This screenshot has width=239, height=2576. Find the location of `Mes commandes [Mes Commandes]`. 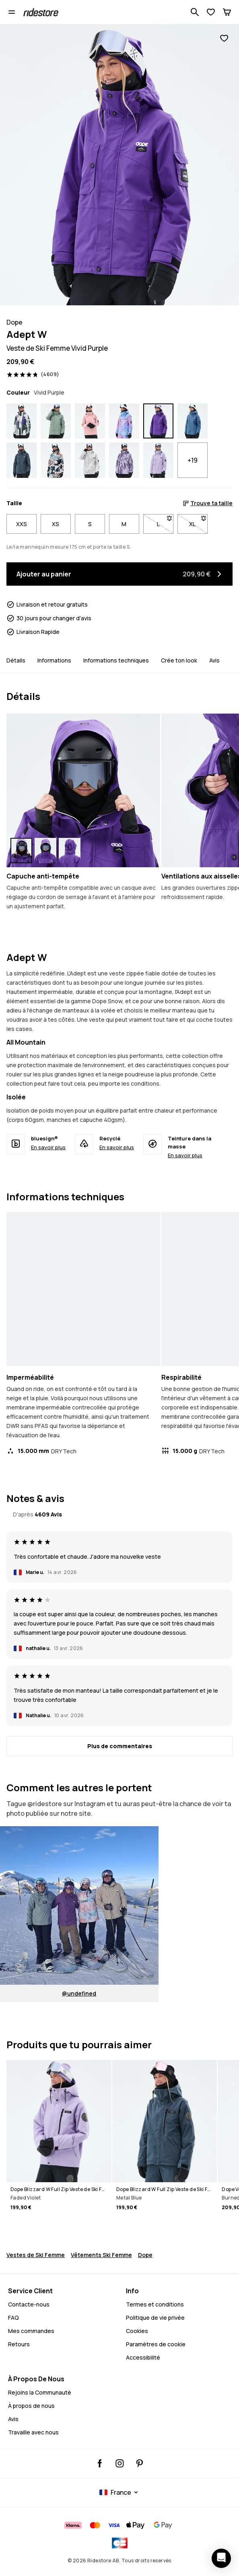

Mes commandes [Mes Commandes] is located at coordinates (31, 2331).